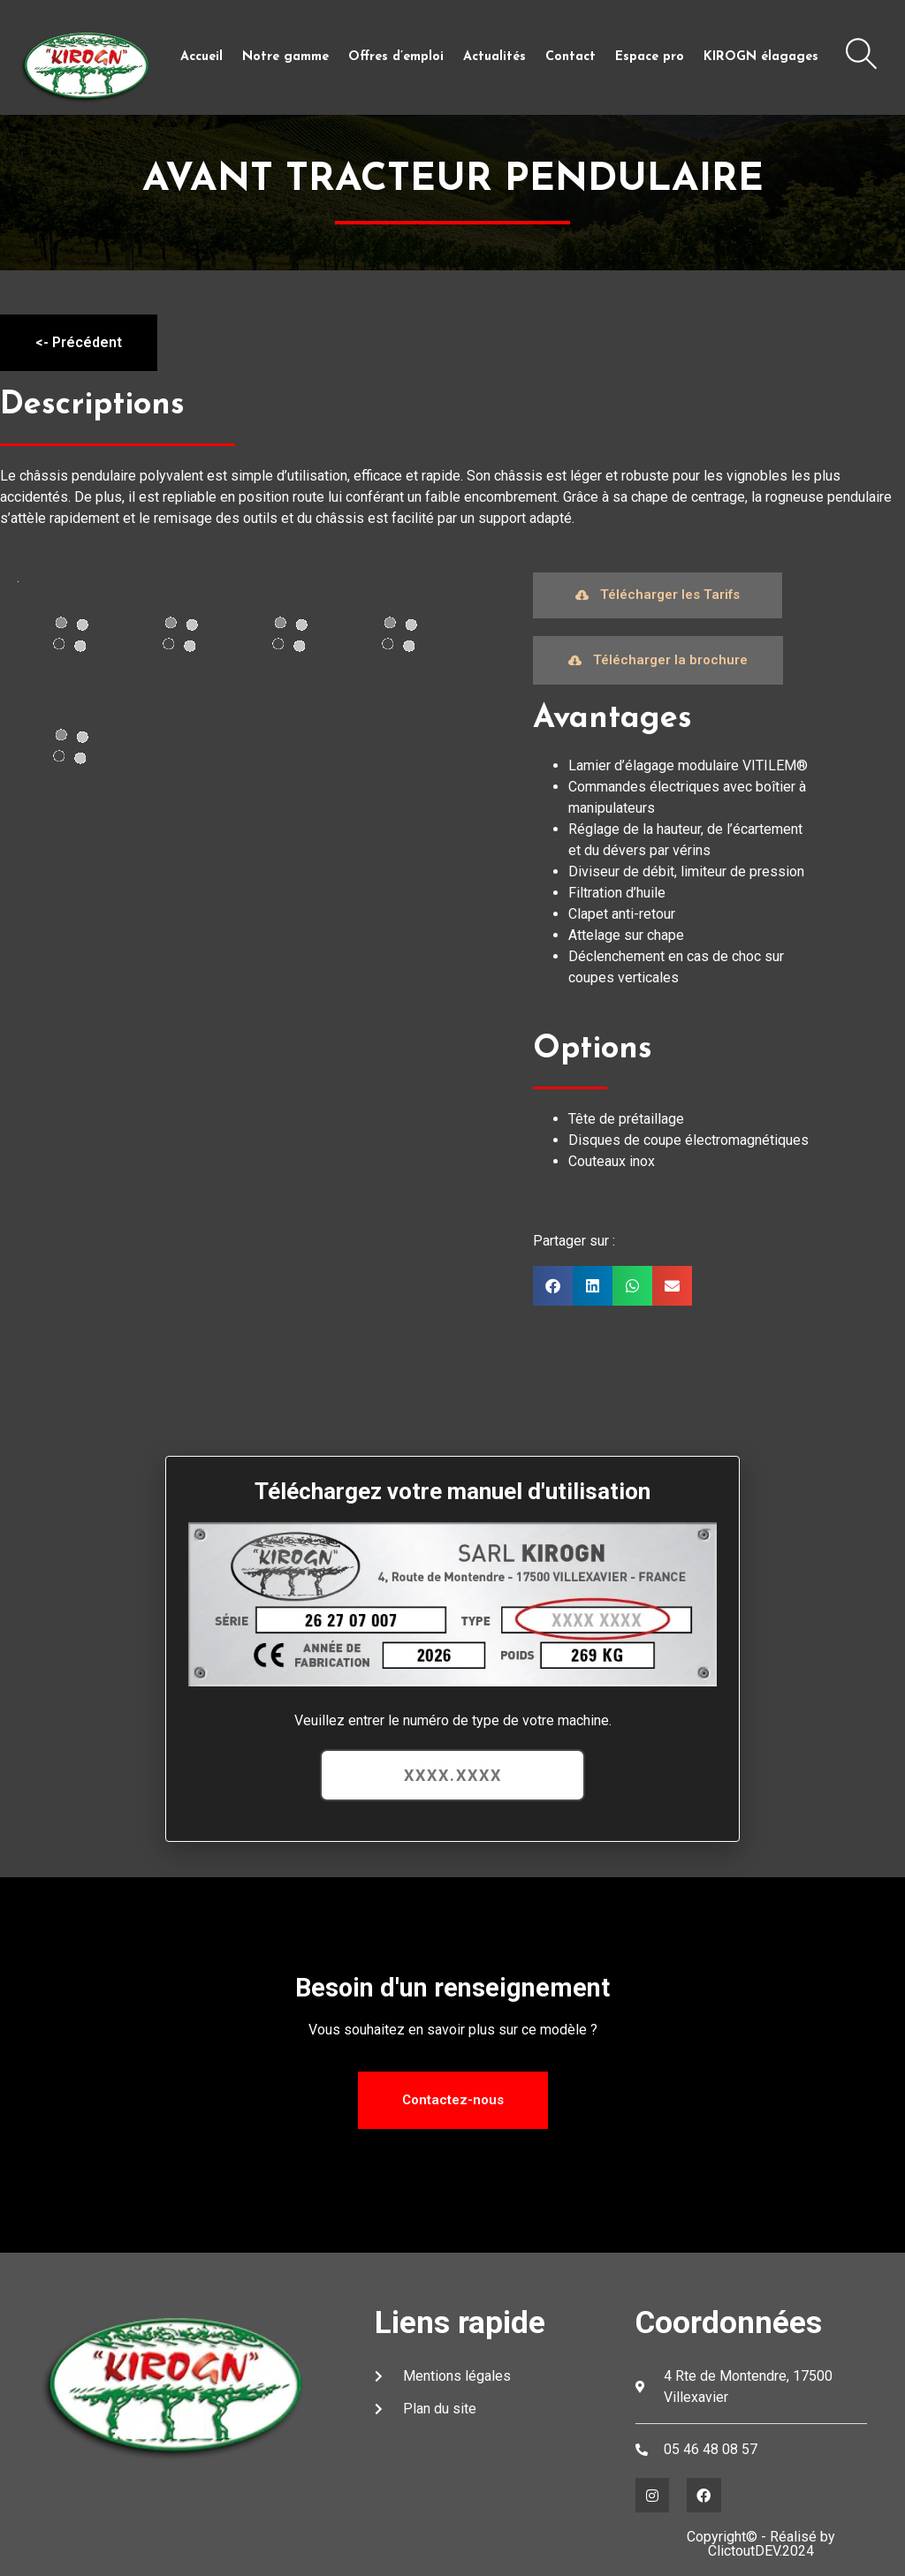  What do you see at coordinates (761, 2543) in the screenshot?
I see `Copyright© - Réalisé by ClictoutDEV.2024` at bounding box center [761, 2543].